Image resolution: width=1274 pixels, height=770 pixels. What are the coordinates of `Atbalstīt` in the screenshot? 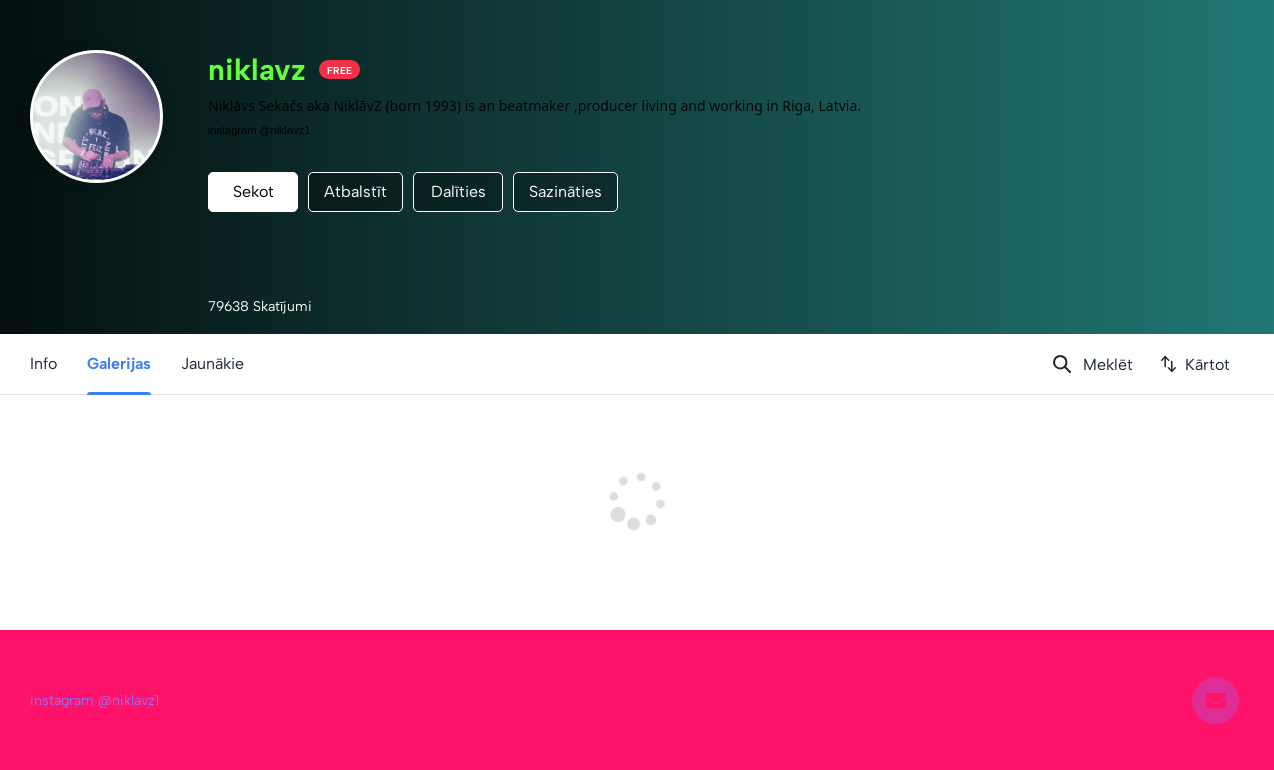 It's located at (355, 191).